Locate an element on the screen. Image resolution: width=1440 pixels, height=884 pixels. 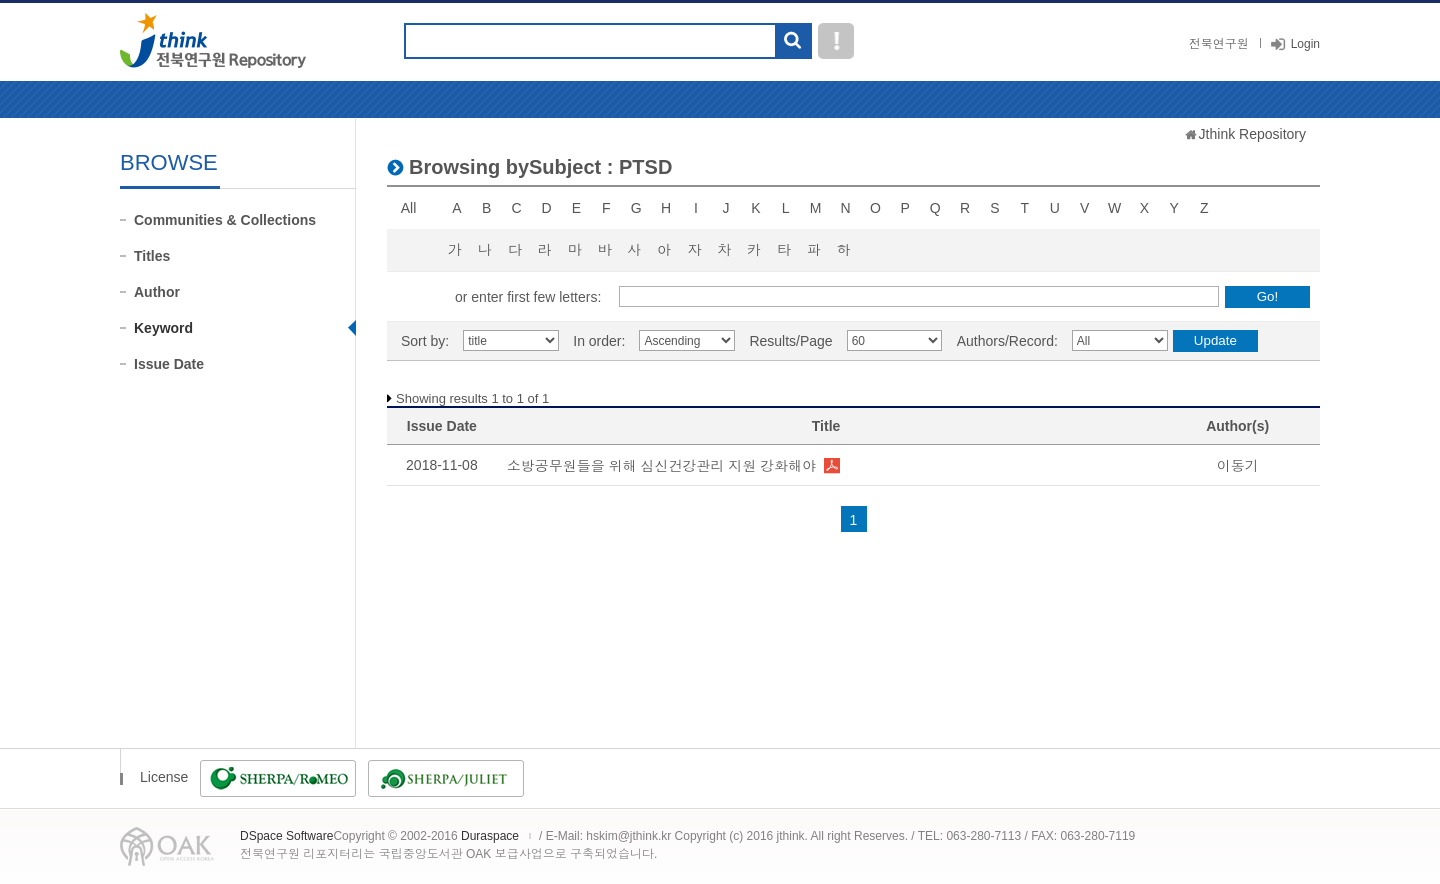
Issue Date is located at coordinates (169, 364).